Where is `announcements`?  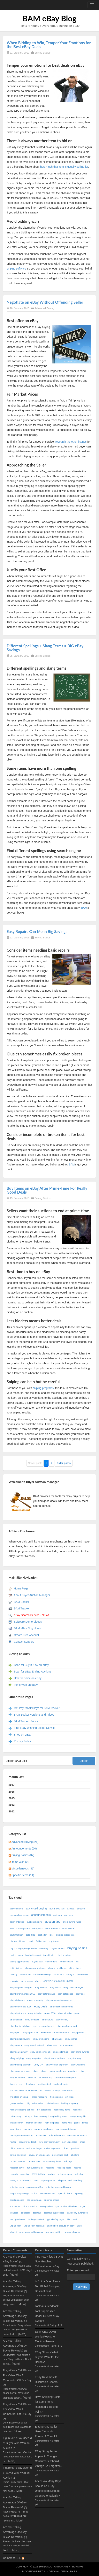 announcements is located at coordinates (41, 1914).